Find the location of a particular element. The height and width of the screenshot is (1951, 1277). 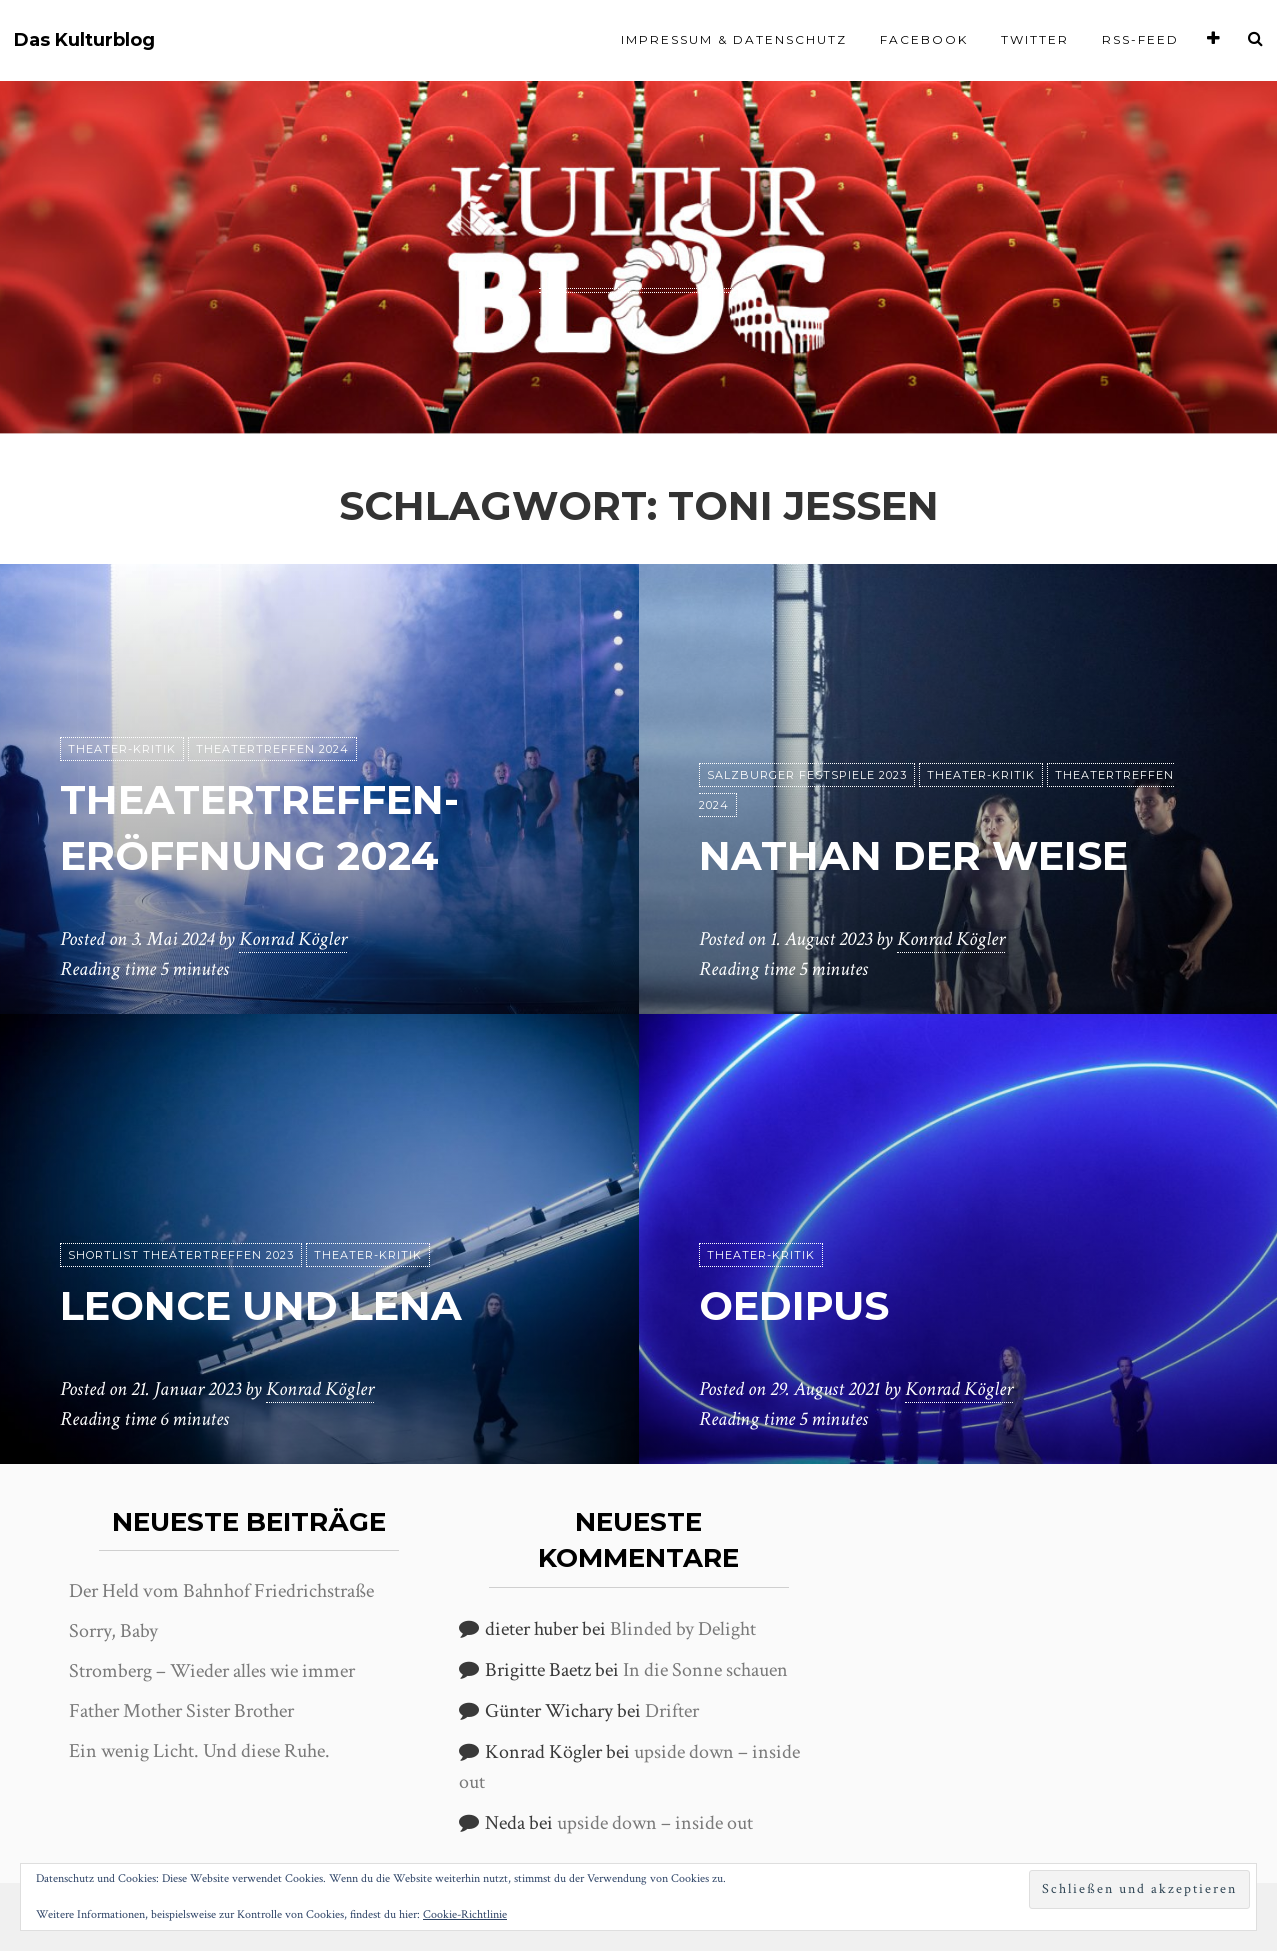

Nathan der Weise is located at coordinates (913, 855).